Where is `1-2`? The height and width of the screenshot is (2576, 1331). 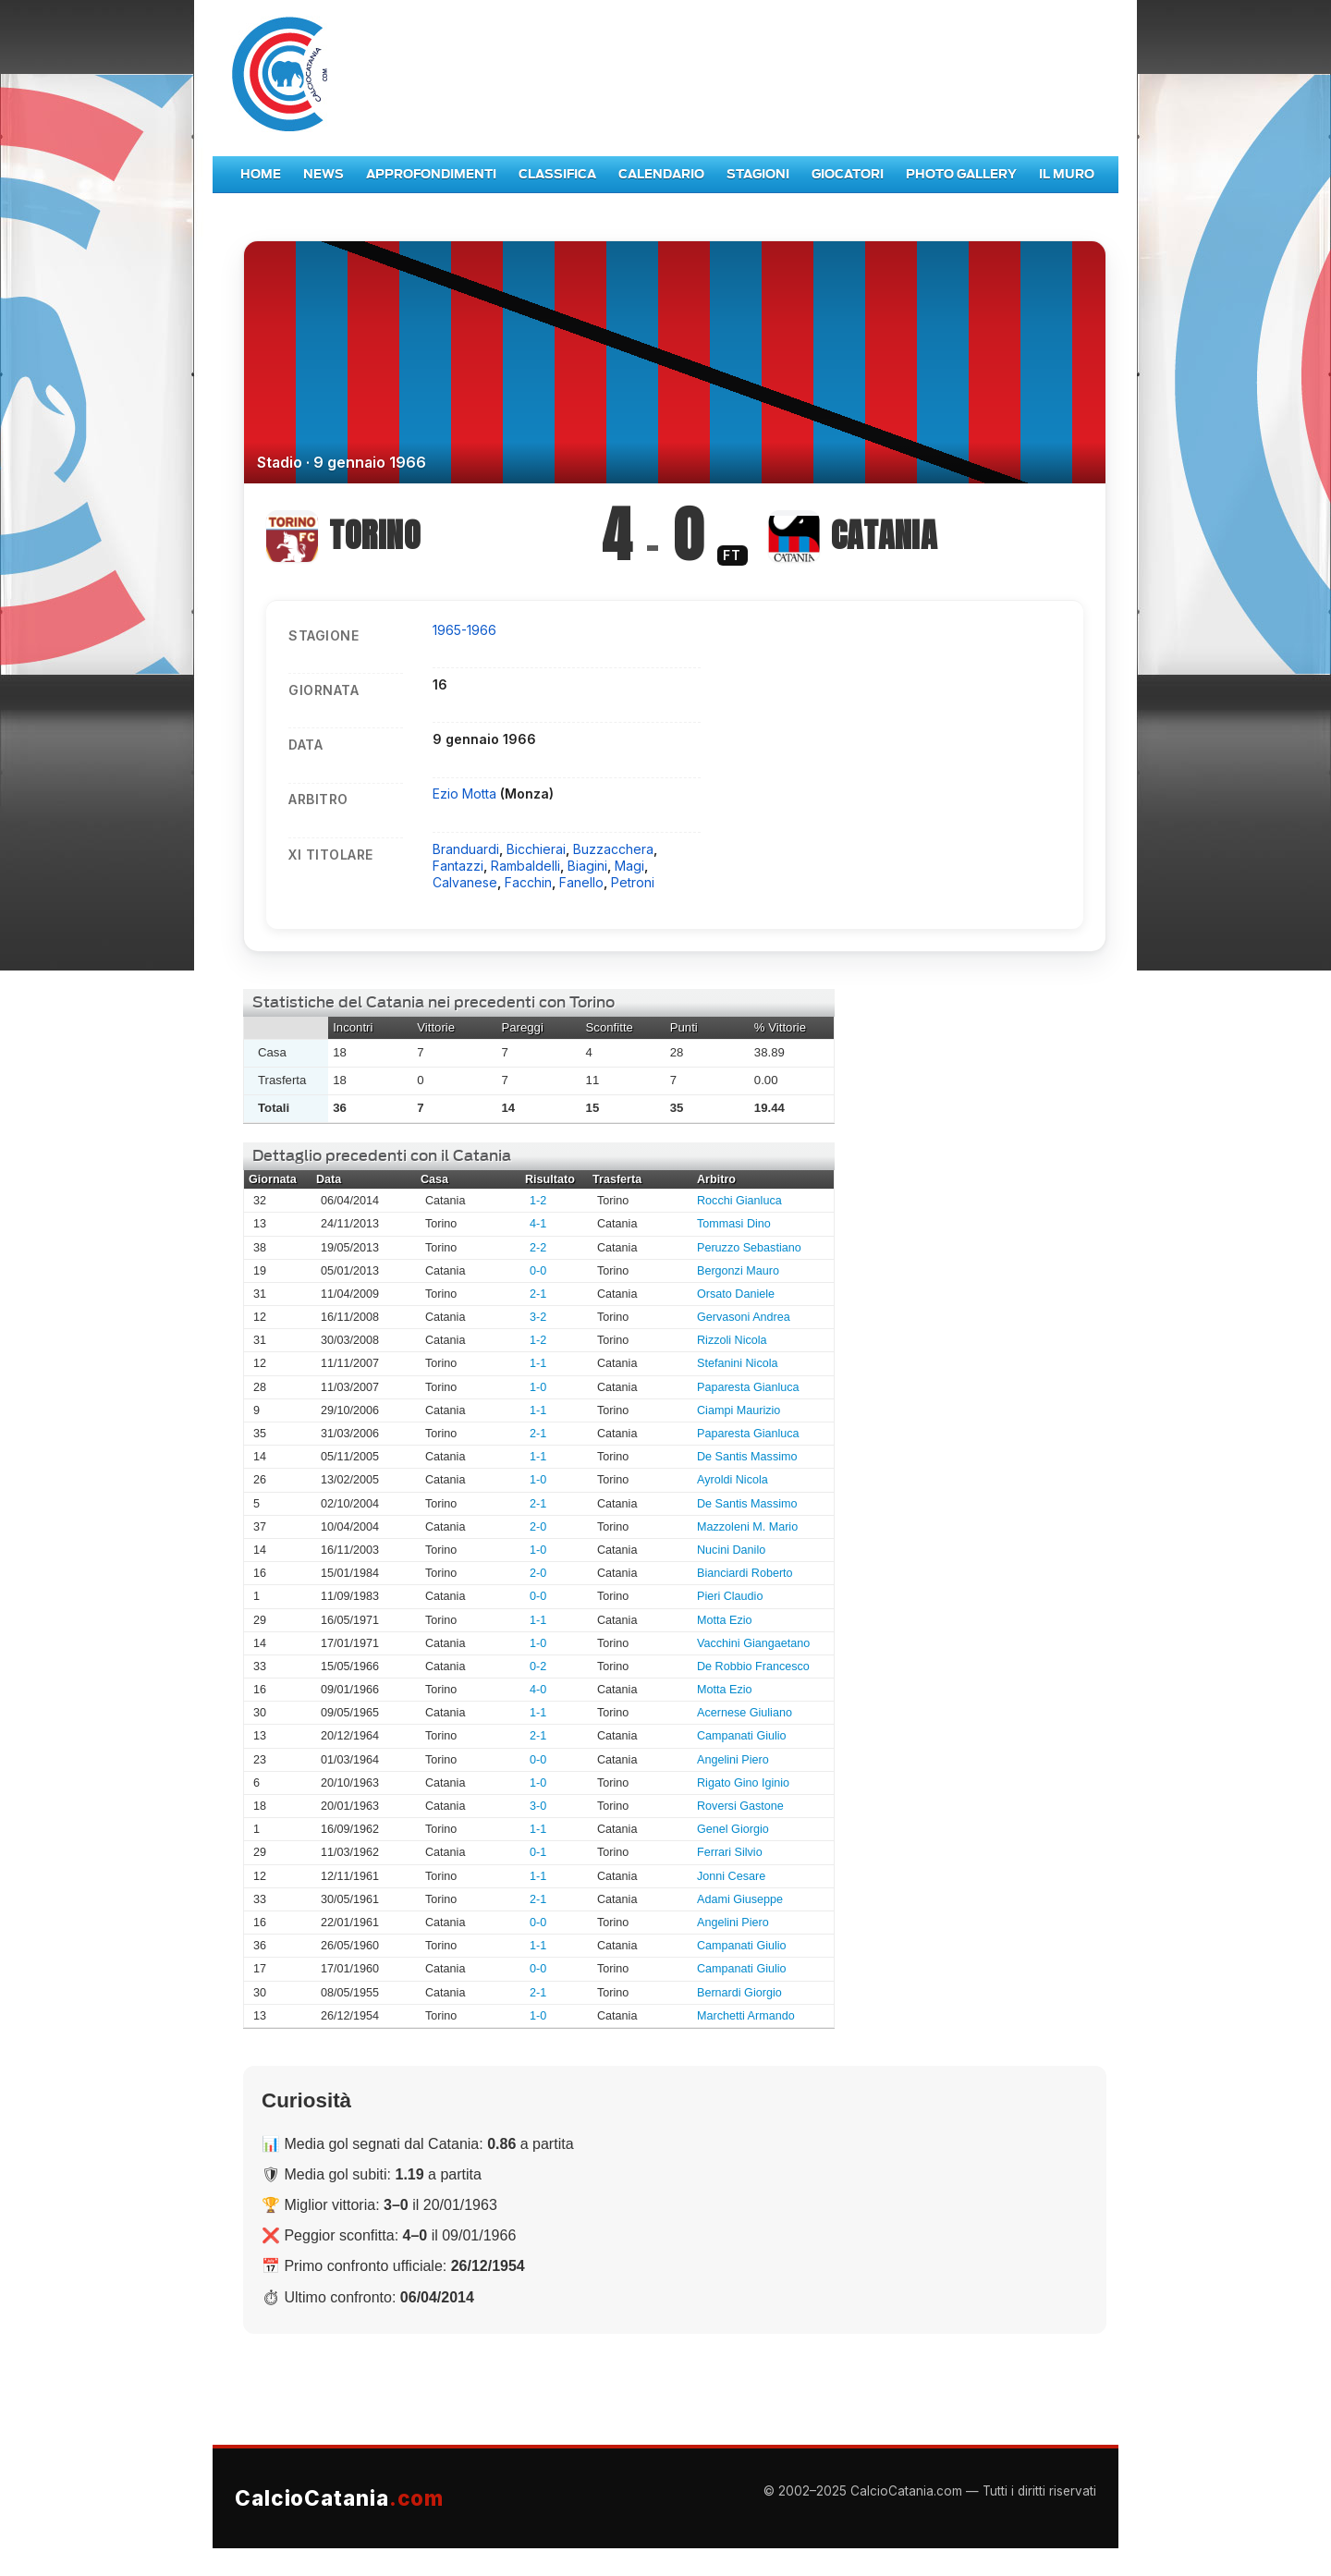
1-2 is located at coordinates (538, 1200).